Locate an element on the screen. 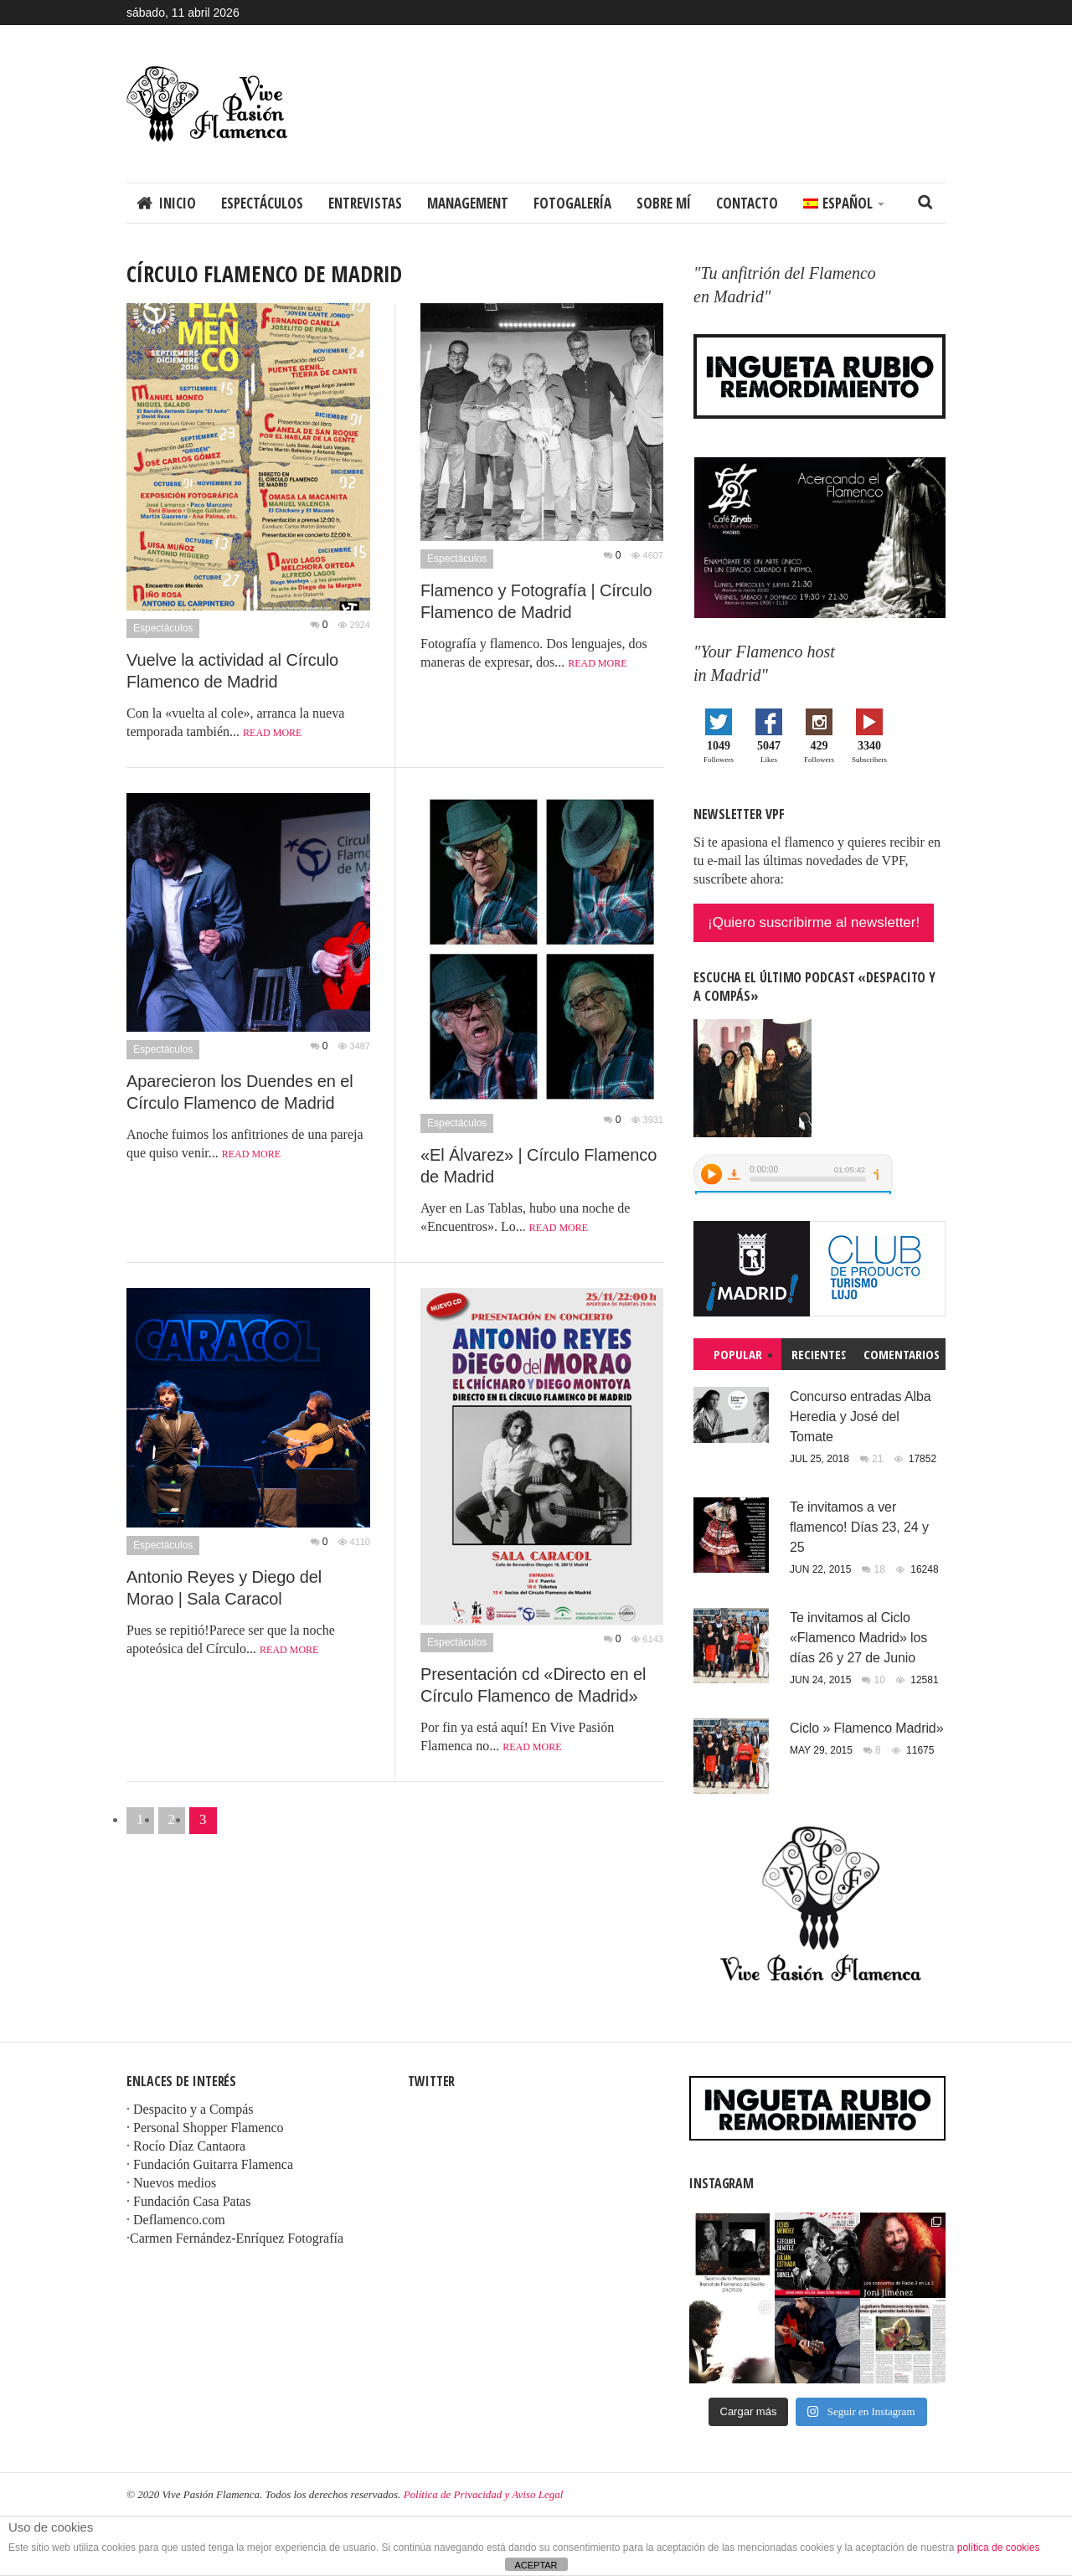  Recientes is located at coordinates (819, 1354).